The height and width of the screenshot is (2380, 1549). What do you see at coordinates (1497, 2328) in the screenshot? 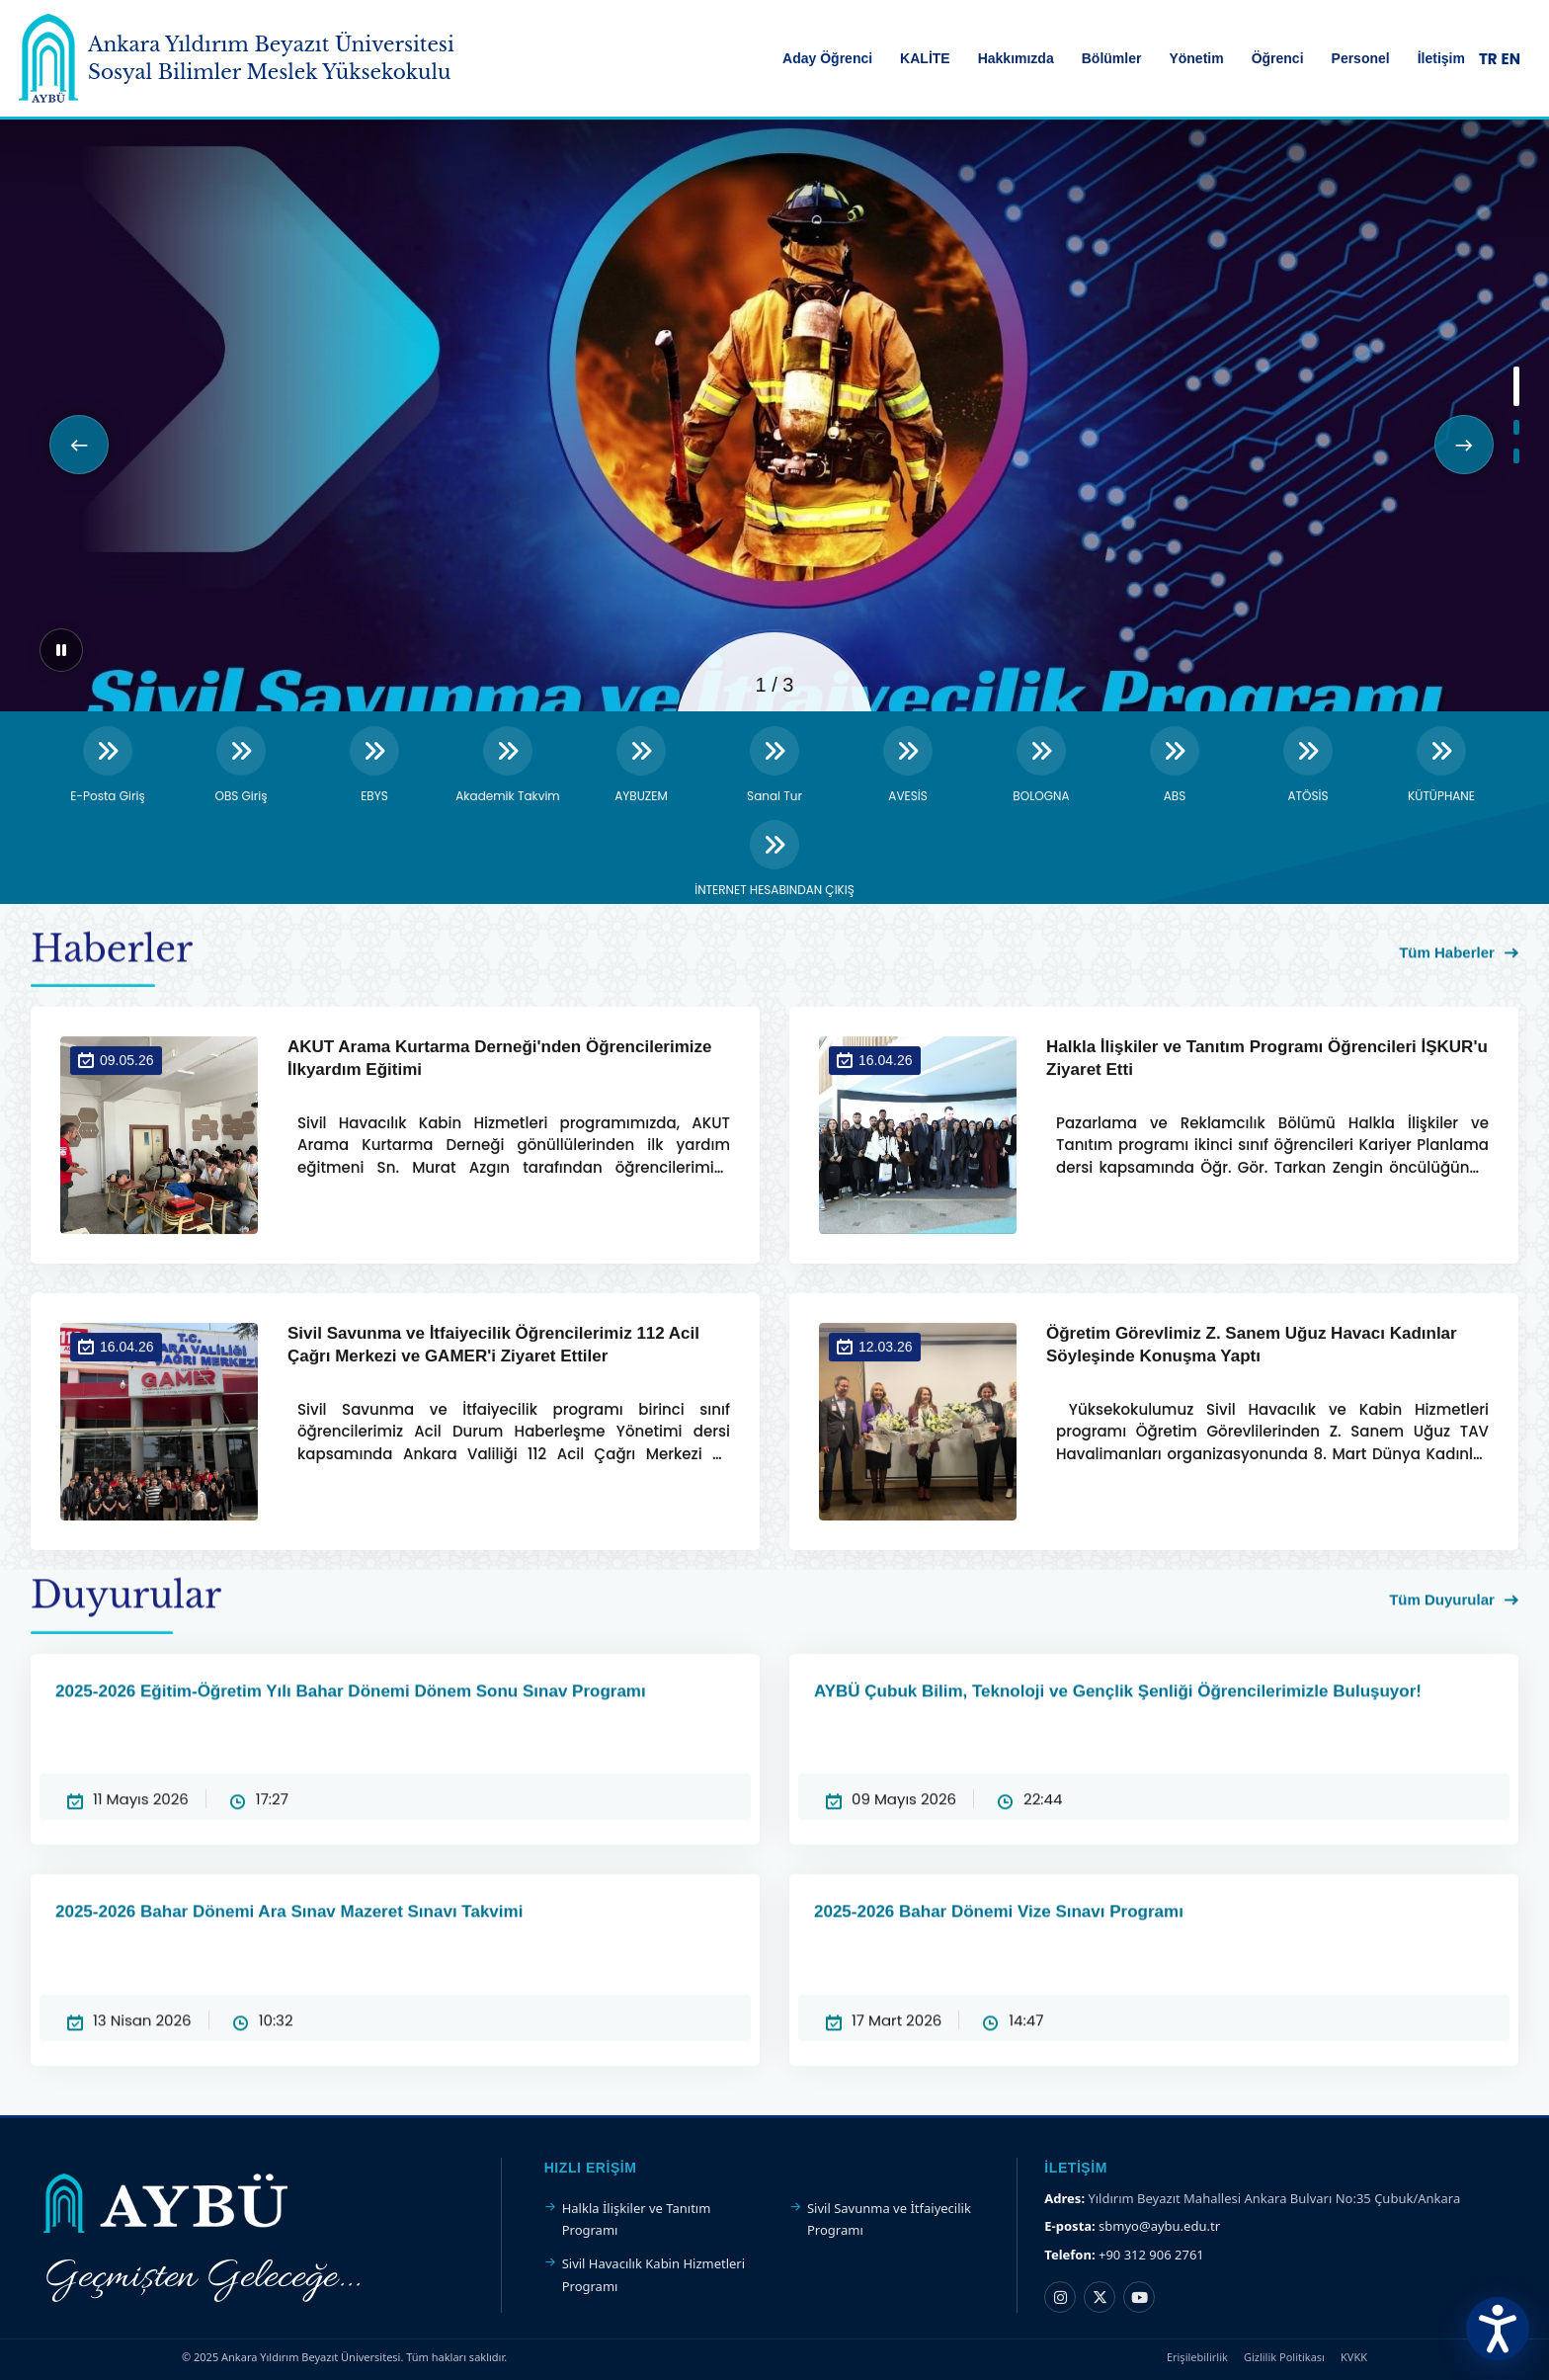
I see `[Erişilebilirlik Menüsünü Aç]` at bounding box center [1497, 2328].